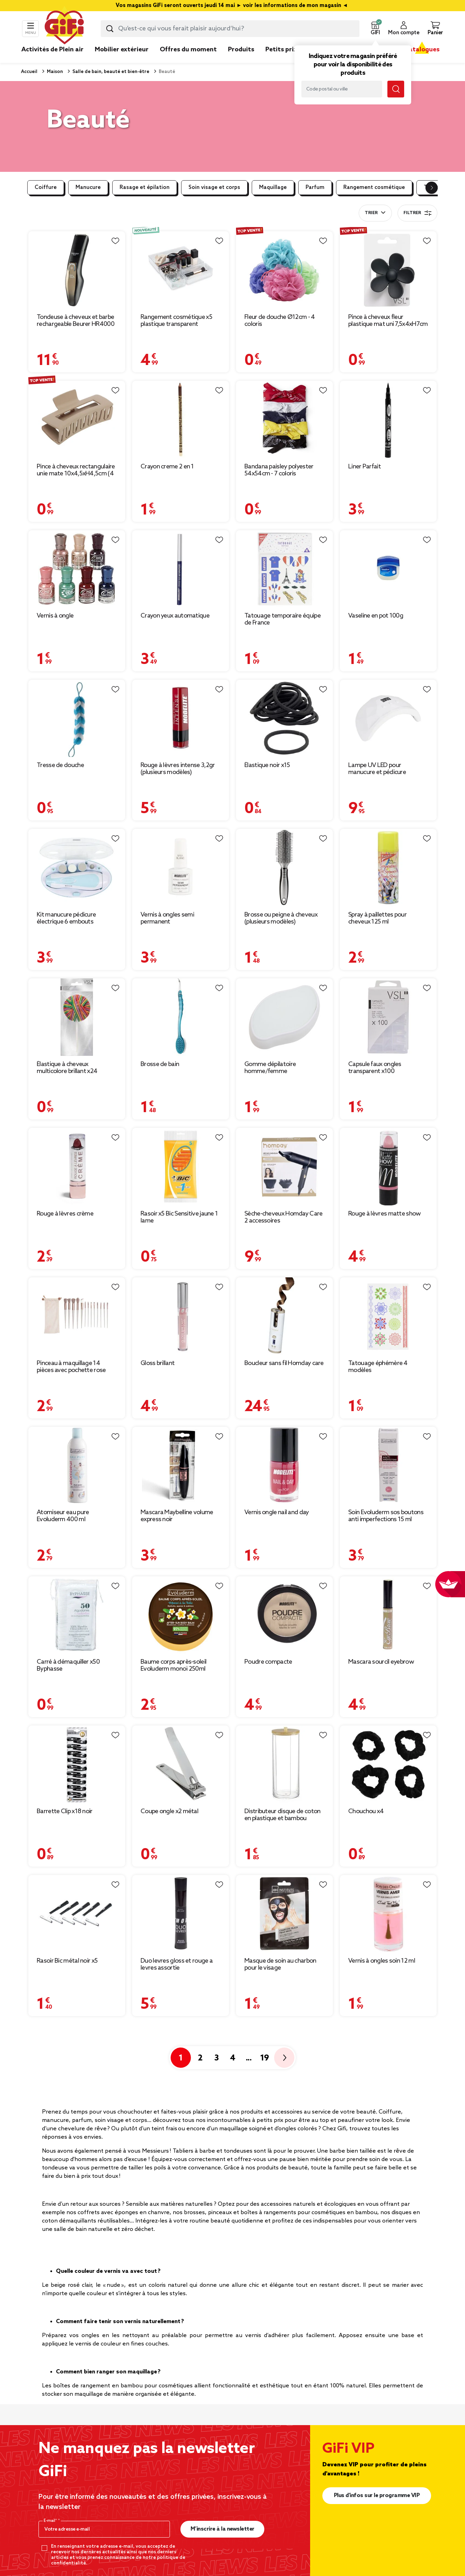  Describe the element at coordinates (284, 1363) in the screenshot. I see `Boucleur sans fil Homday care [Afficher les détails du produit : Boucleur sans fil Homday care]` at that location.